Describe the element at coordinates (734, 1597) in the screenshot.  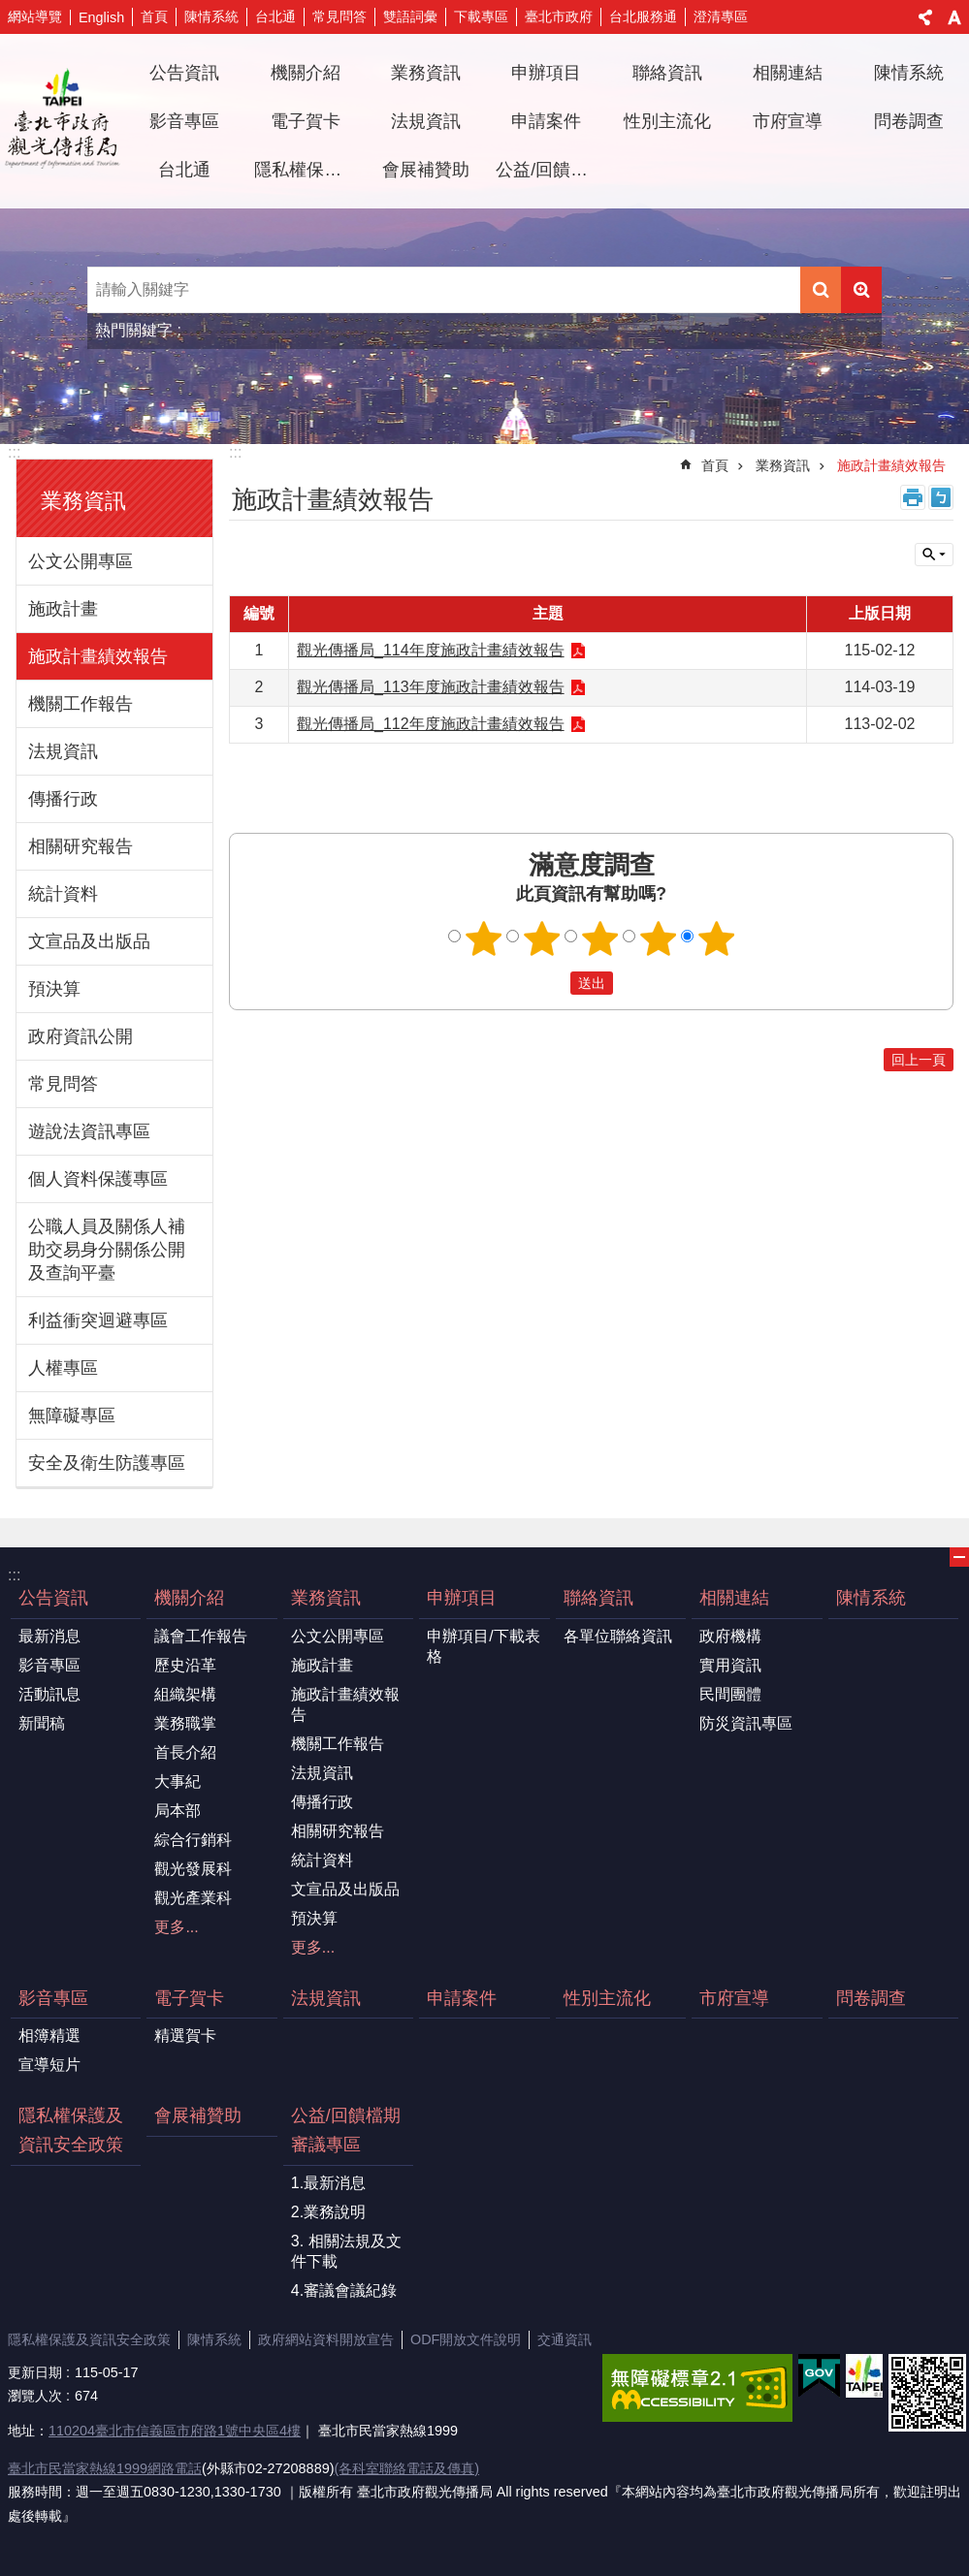
I see `相關連結` at that location.